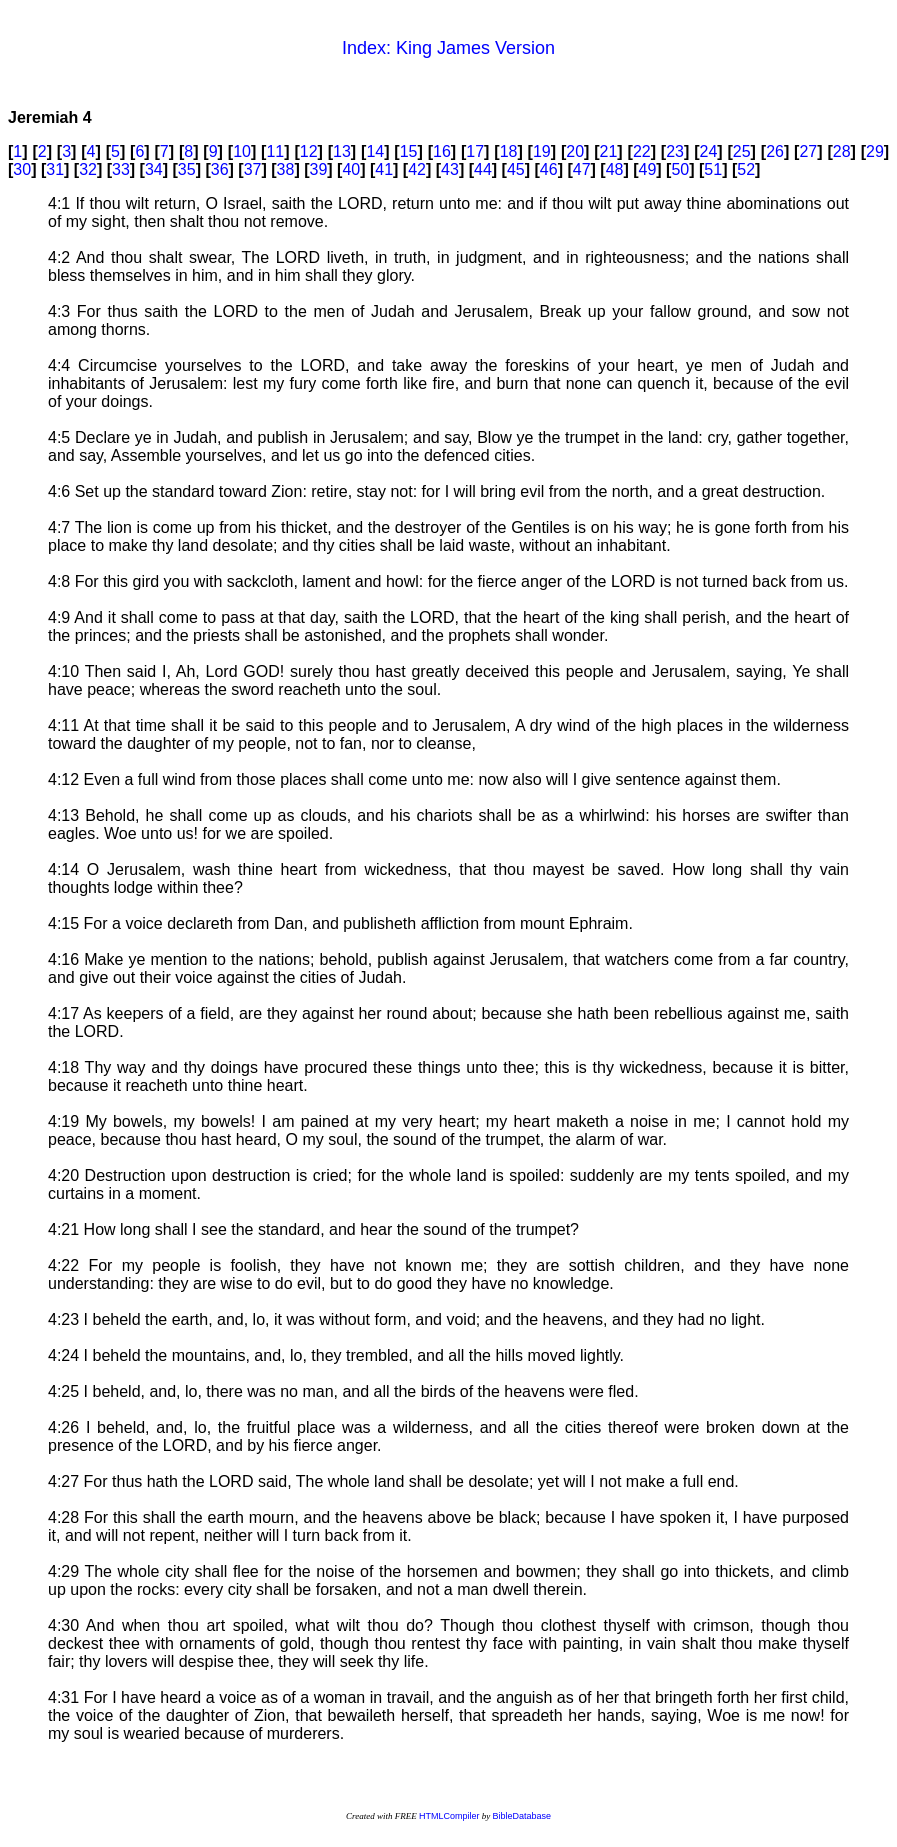  What do you see at coordinates (516, 169) in the screenshot?
I see `45` at bounding box center [516, 169].